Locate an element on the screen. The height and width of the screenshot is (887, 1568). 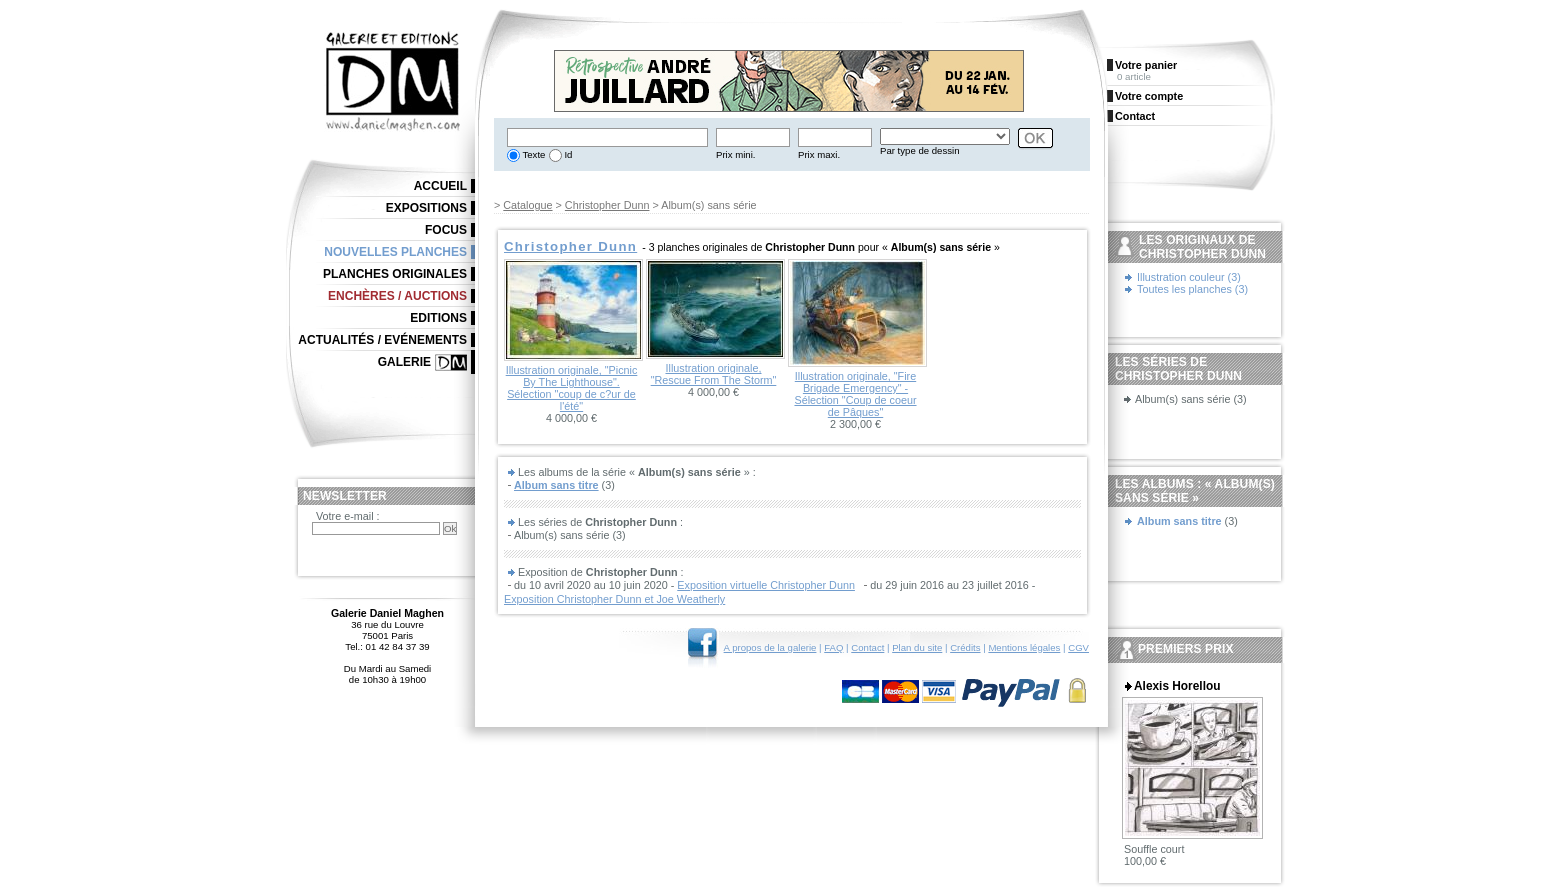
Prix maxi. is located at coordinates (819, 154).